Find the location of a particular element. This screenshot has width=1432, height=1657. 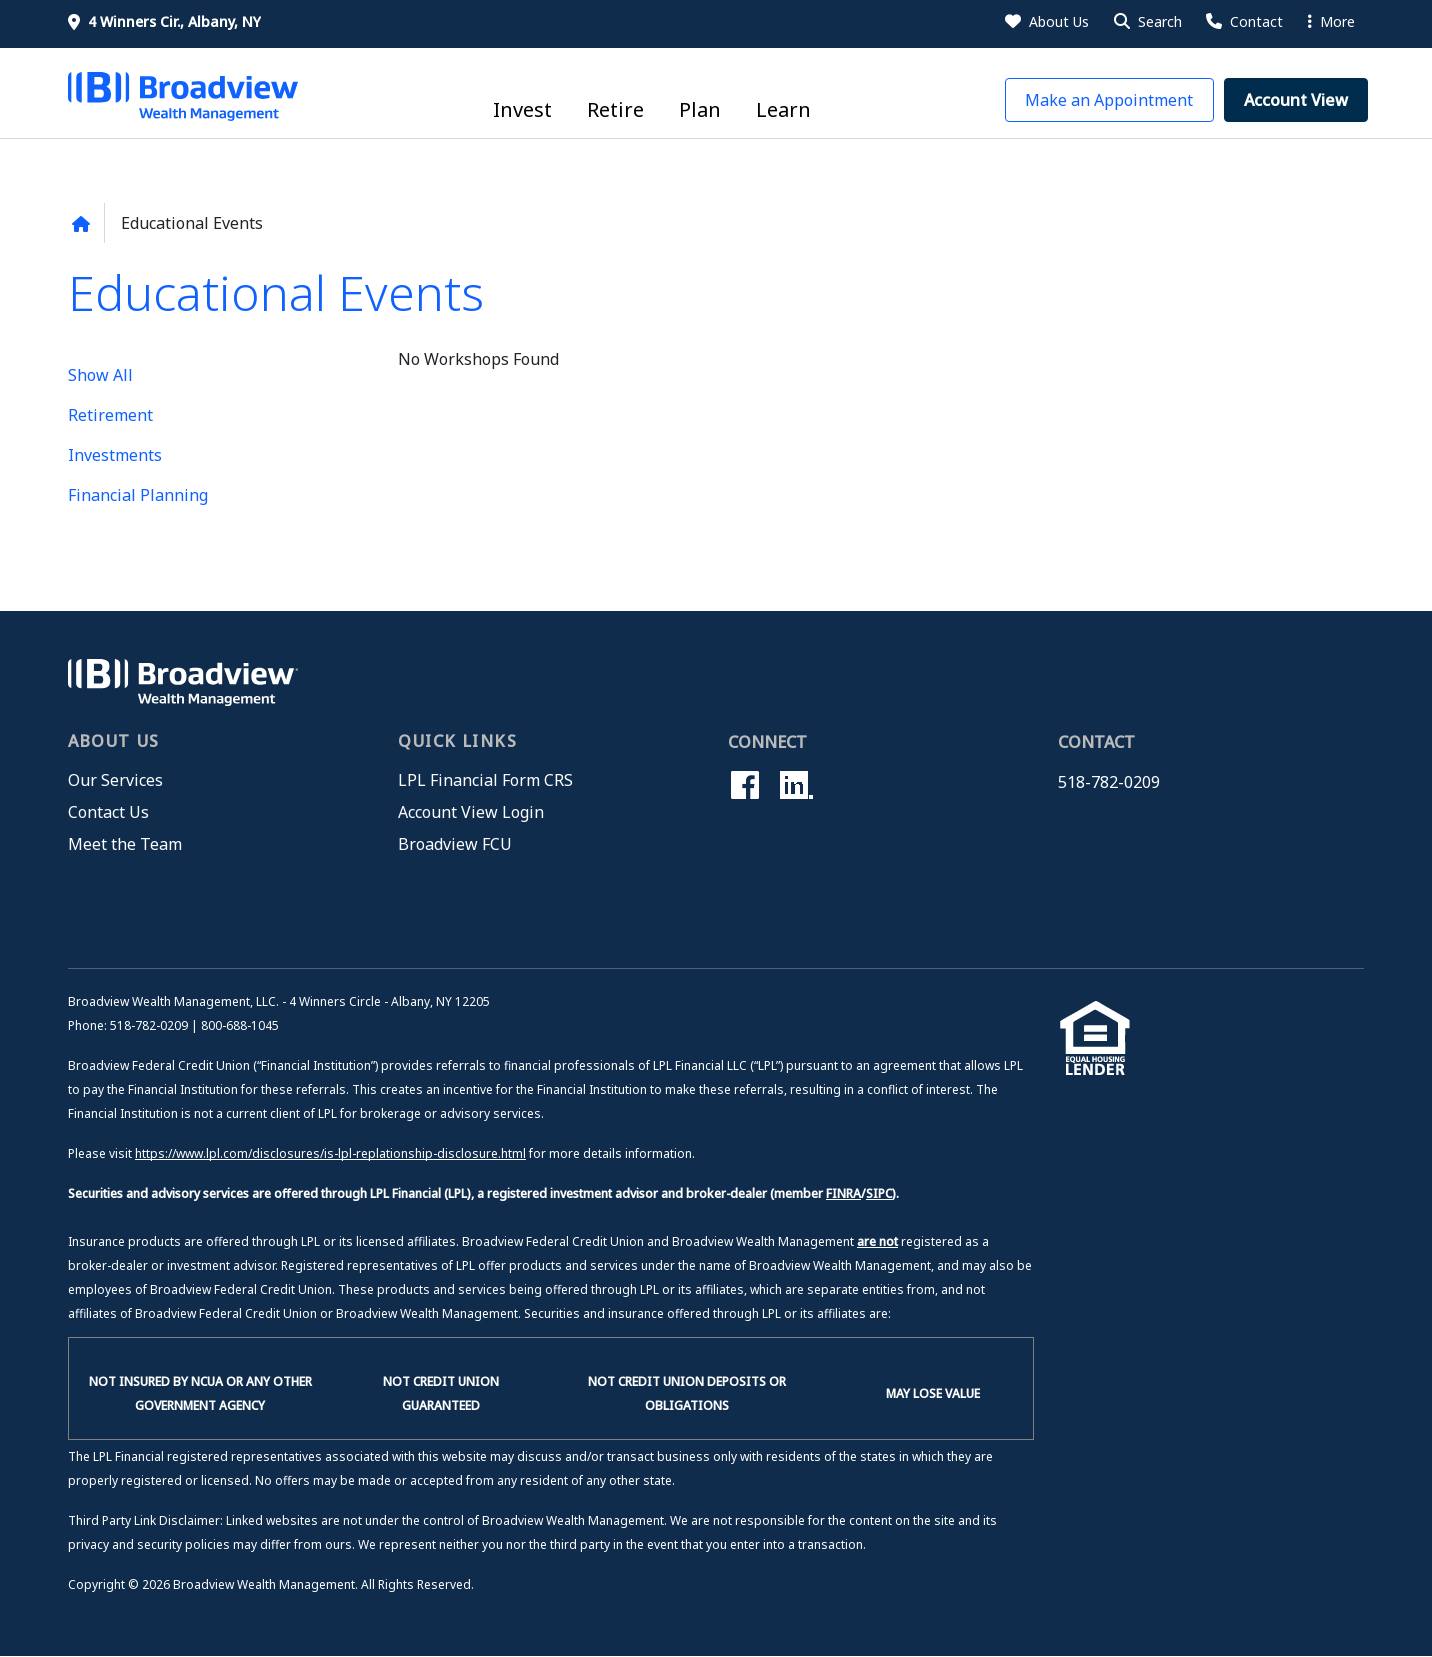

LPL Financial Form CRS is located at coordinates (485, 780).